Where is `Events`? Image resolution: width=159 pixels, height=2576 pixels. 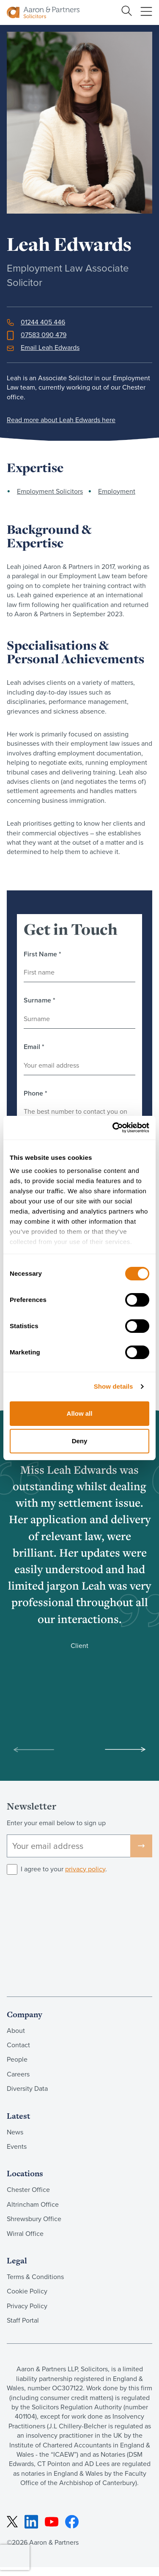 Events is located at coordinates (17, 2146).